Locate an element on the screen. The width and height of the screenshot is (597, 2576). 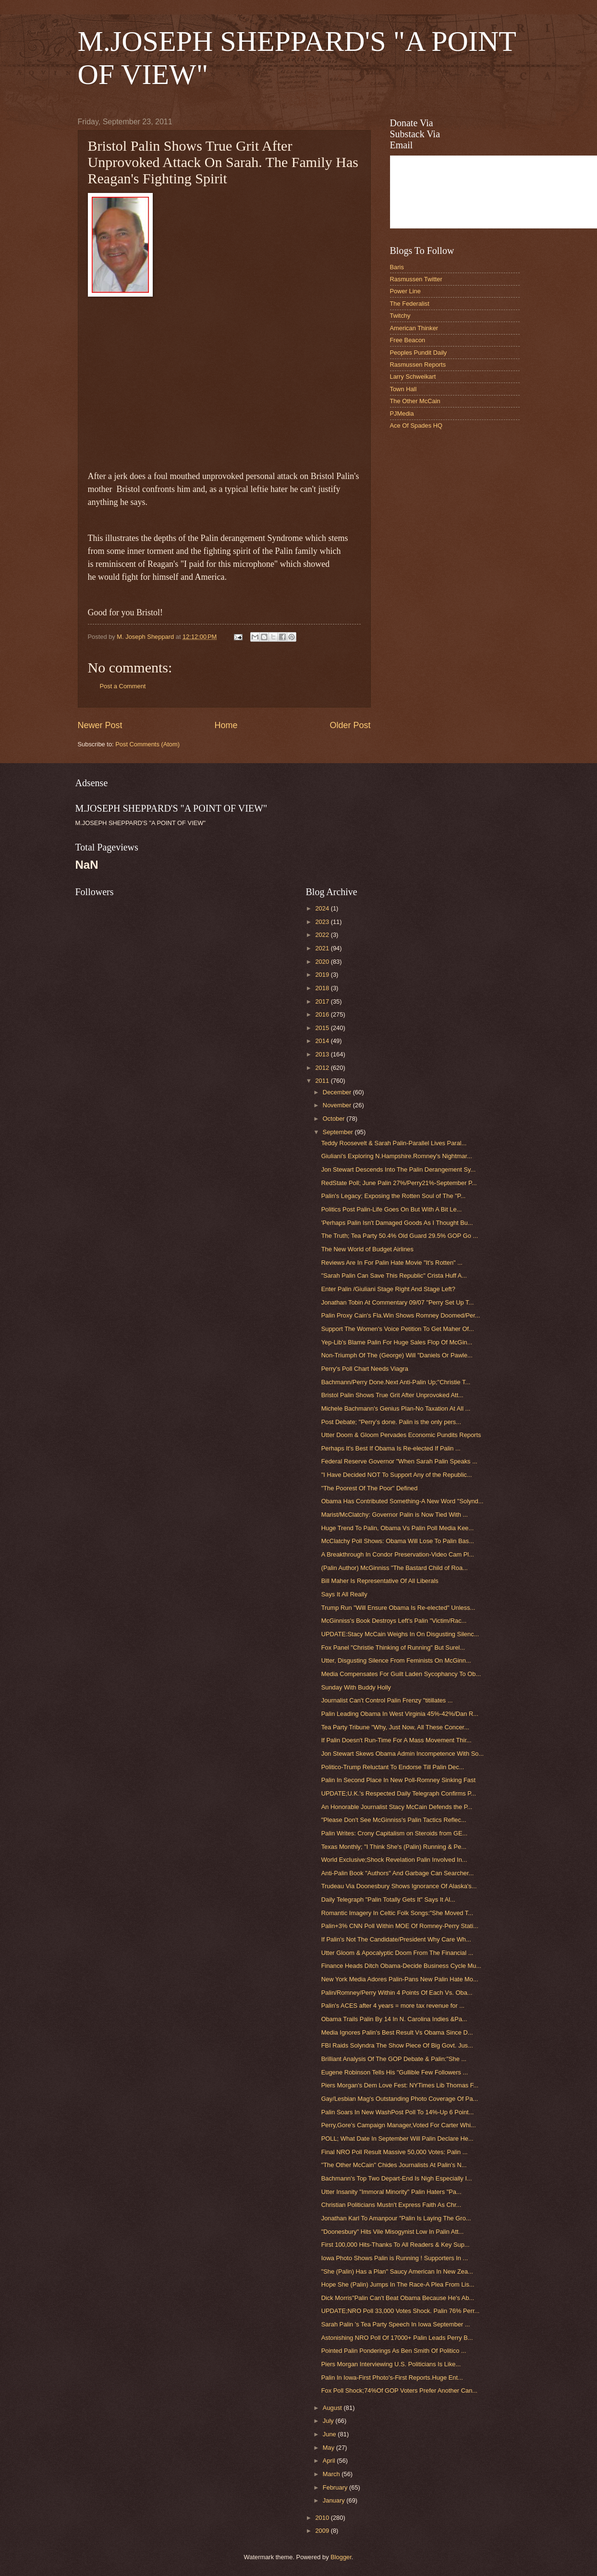
February is located at coordinates (336, 2487).